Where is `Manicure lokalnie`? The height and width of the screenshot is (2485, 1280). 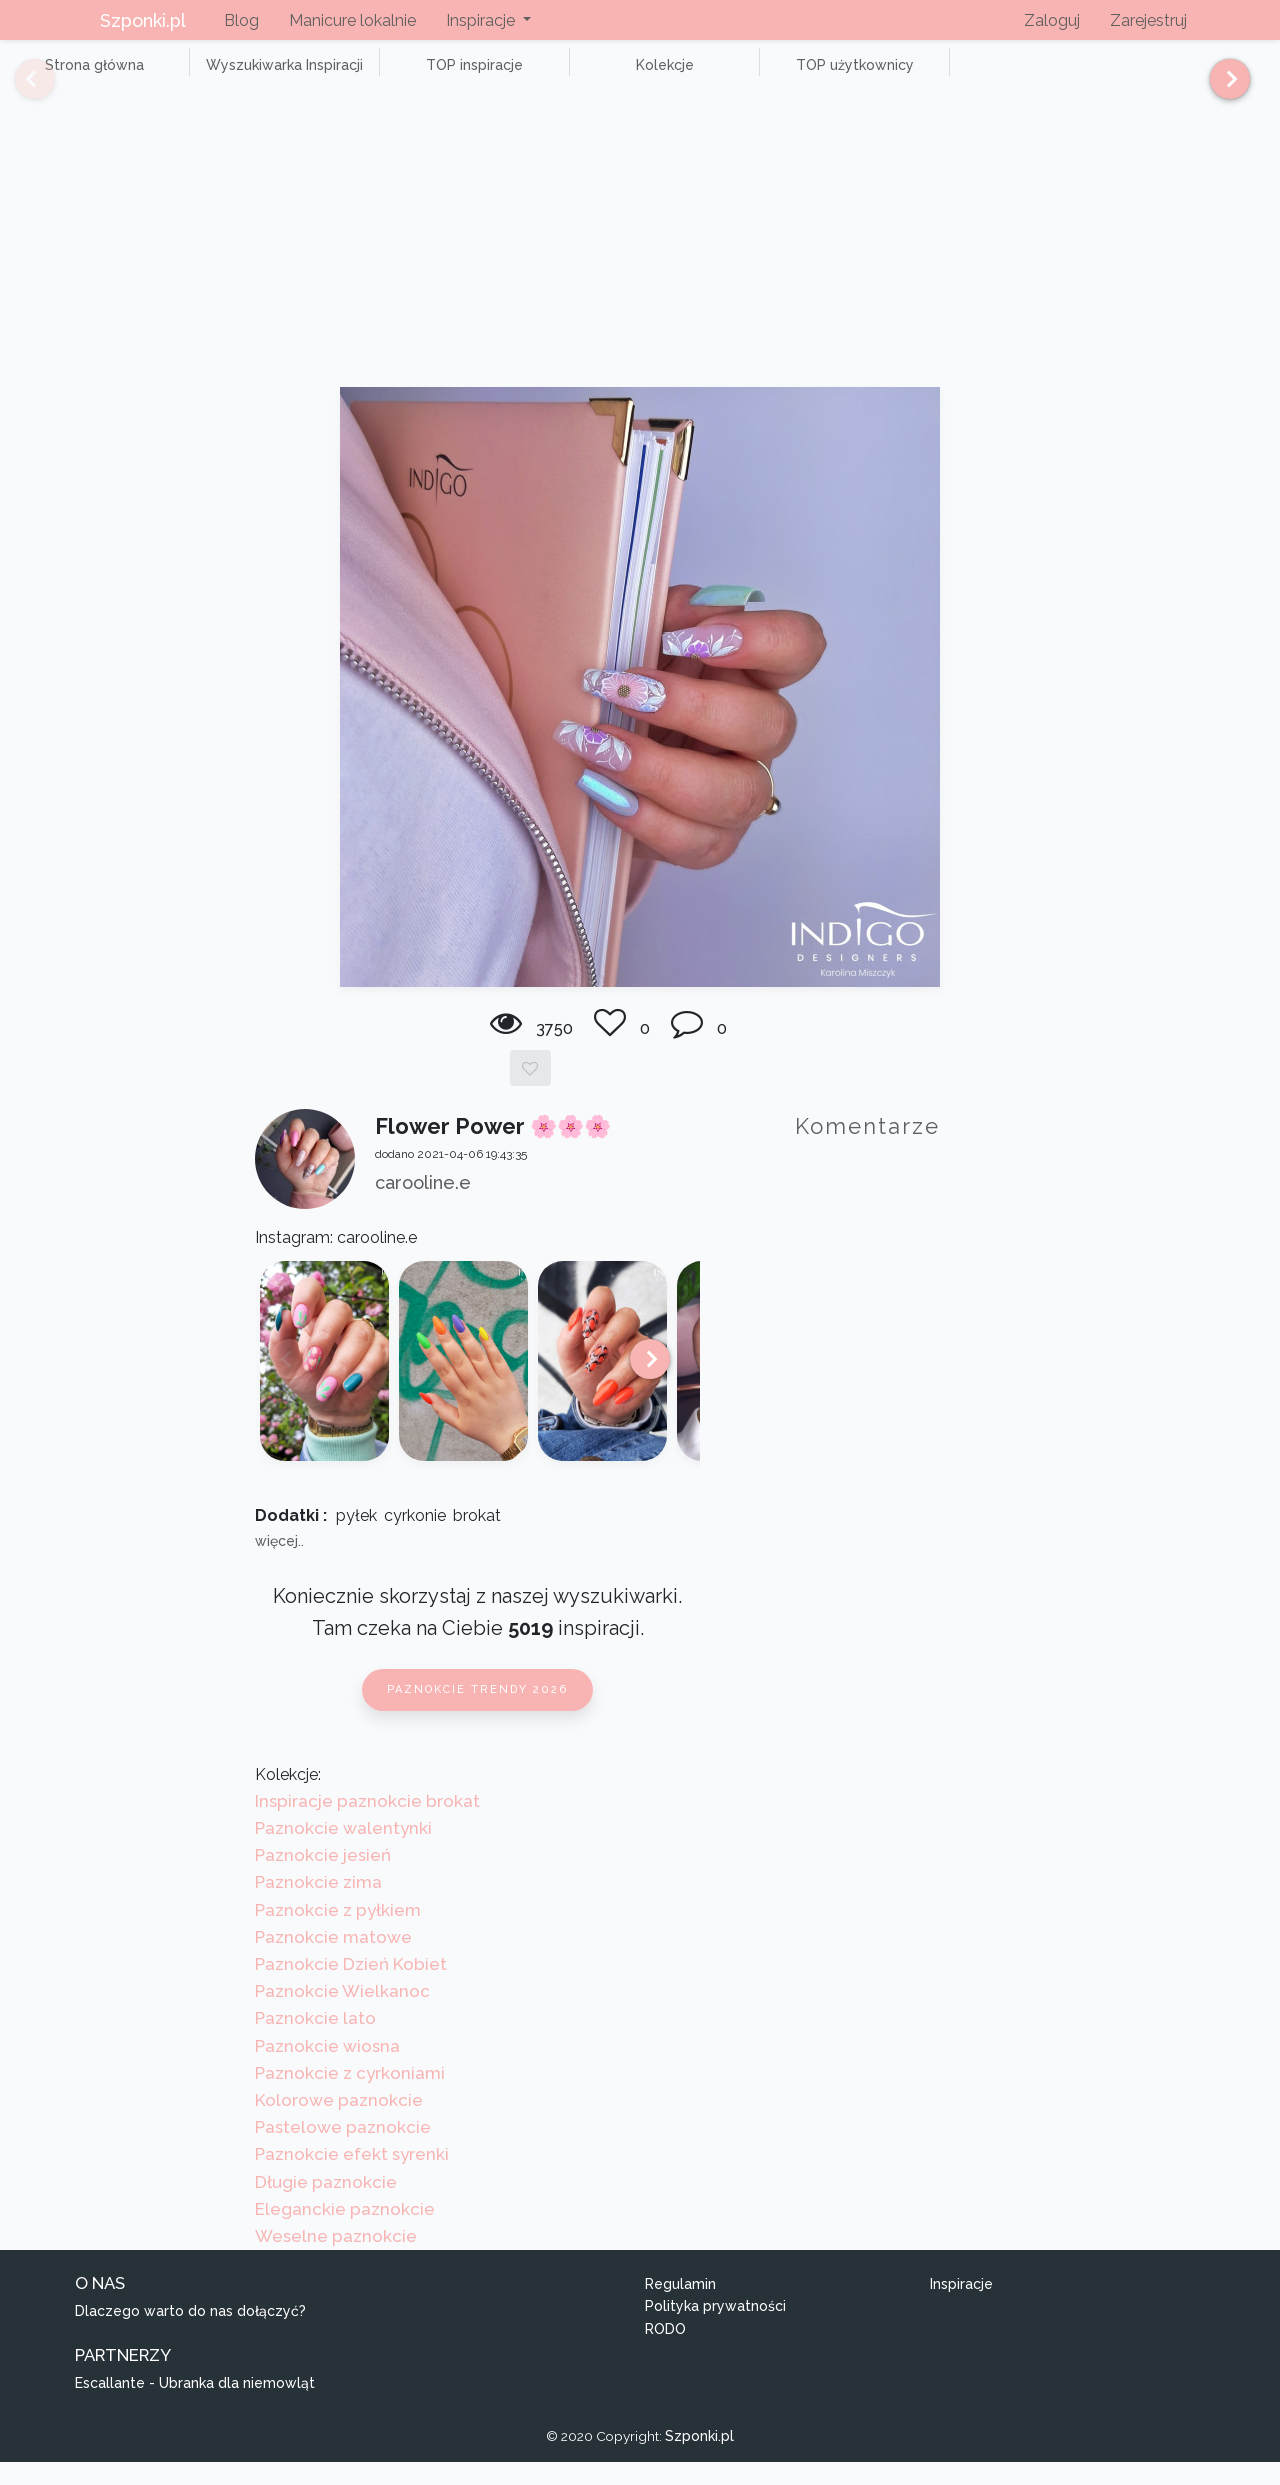 Manicure lokalnie is located at coordinates (352, 20).